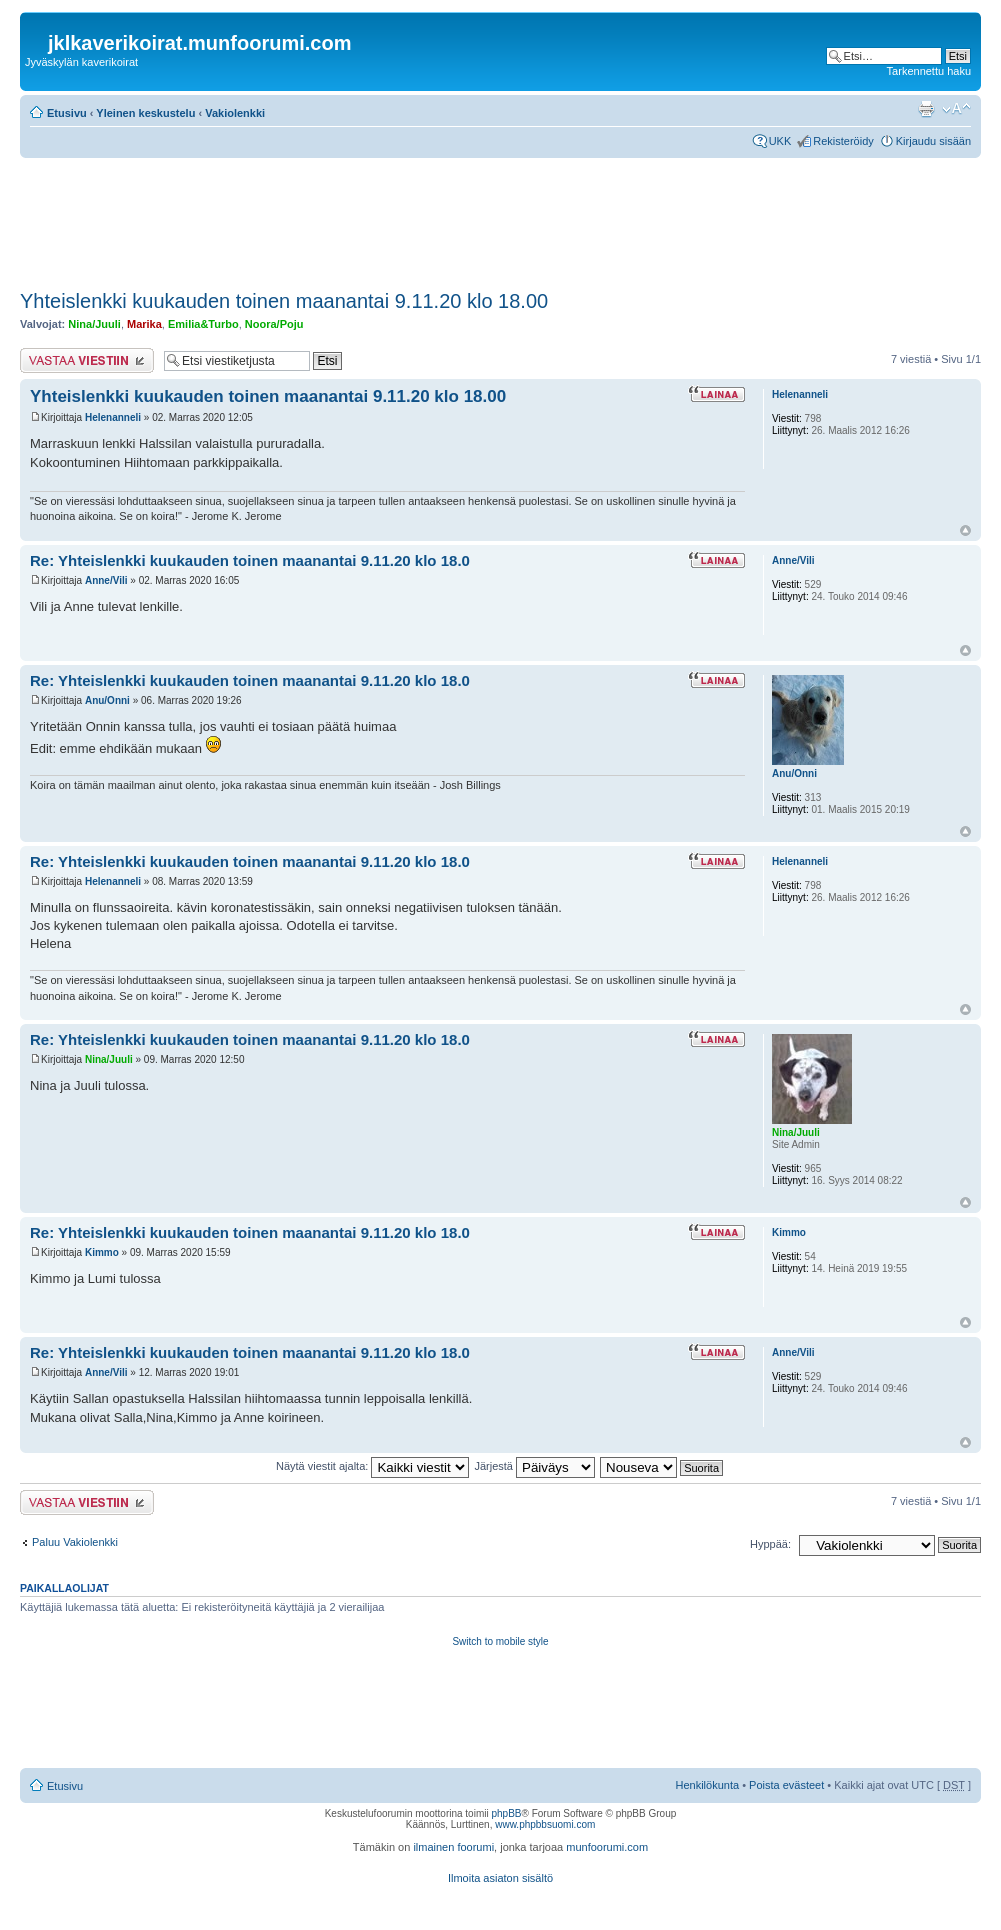  I want to click on Switch to mobile style, so click(500, 1641).